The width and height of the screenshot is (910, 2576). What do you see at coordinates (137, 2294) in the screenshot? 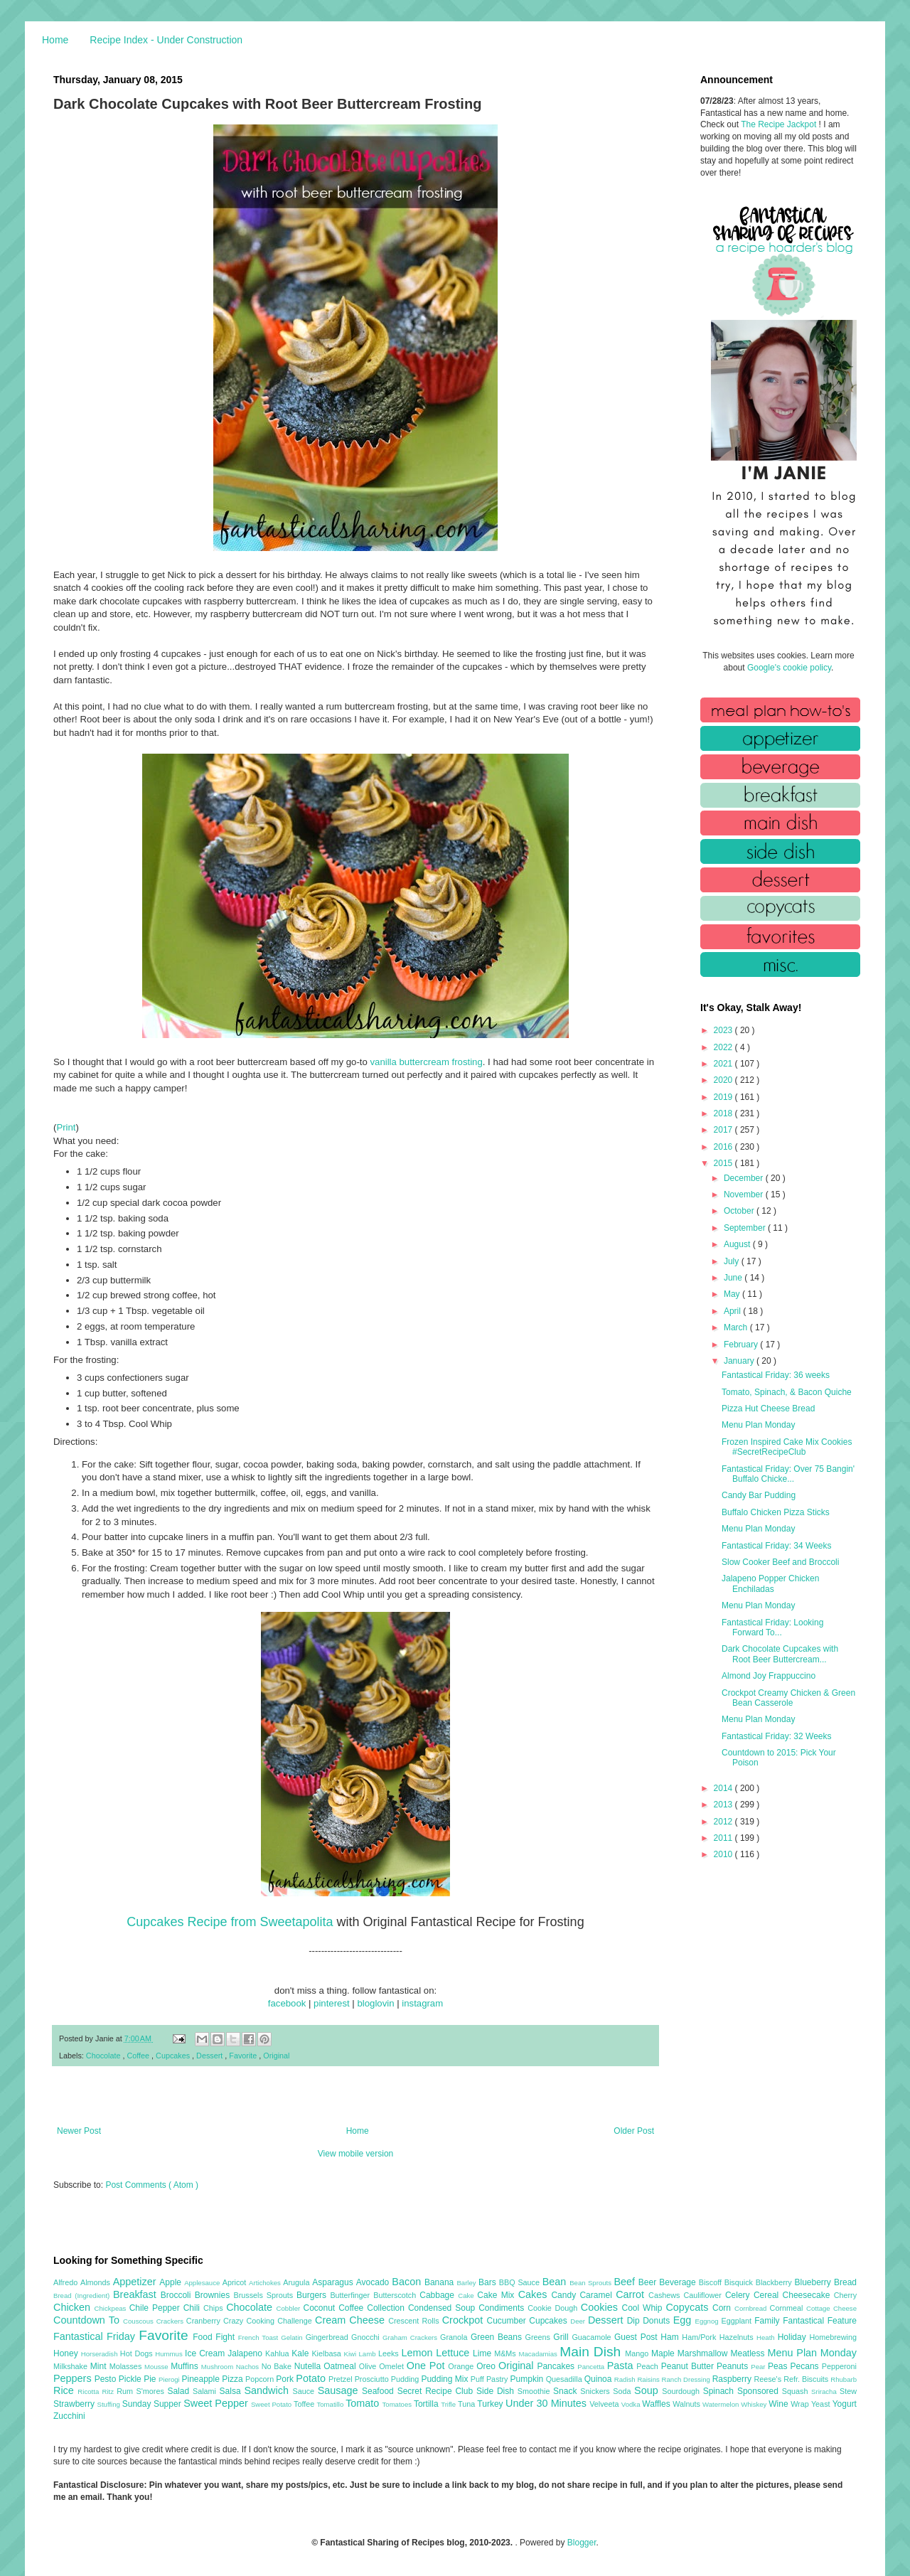
I see `Breakfast` at bounding box center [137, 2294].